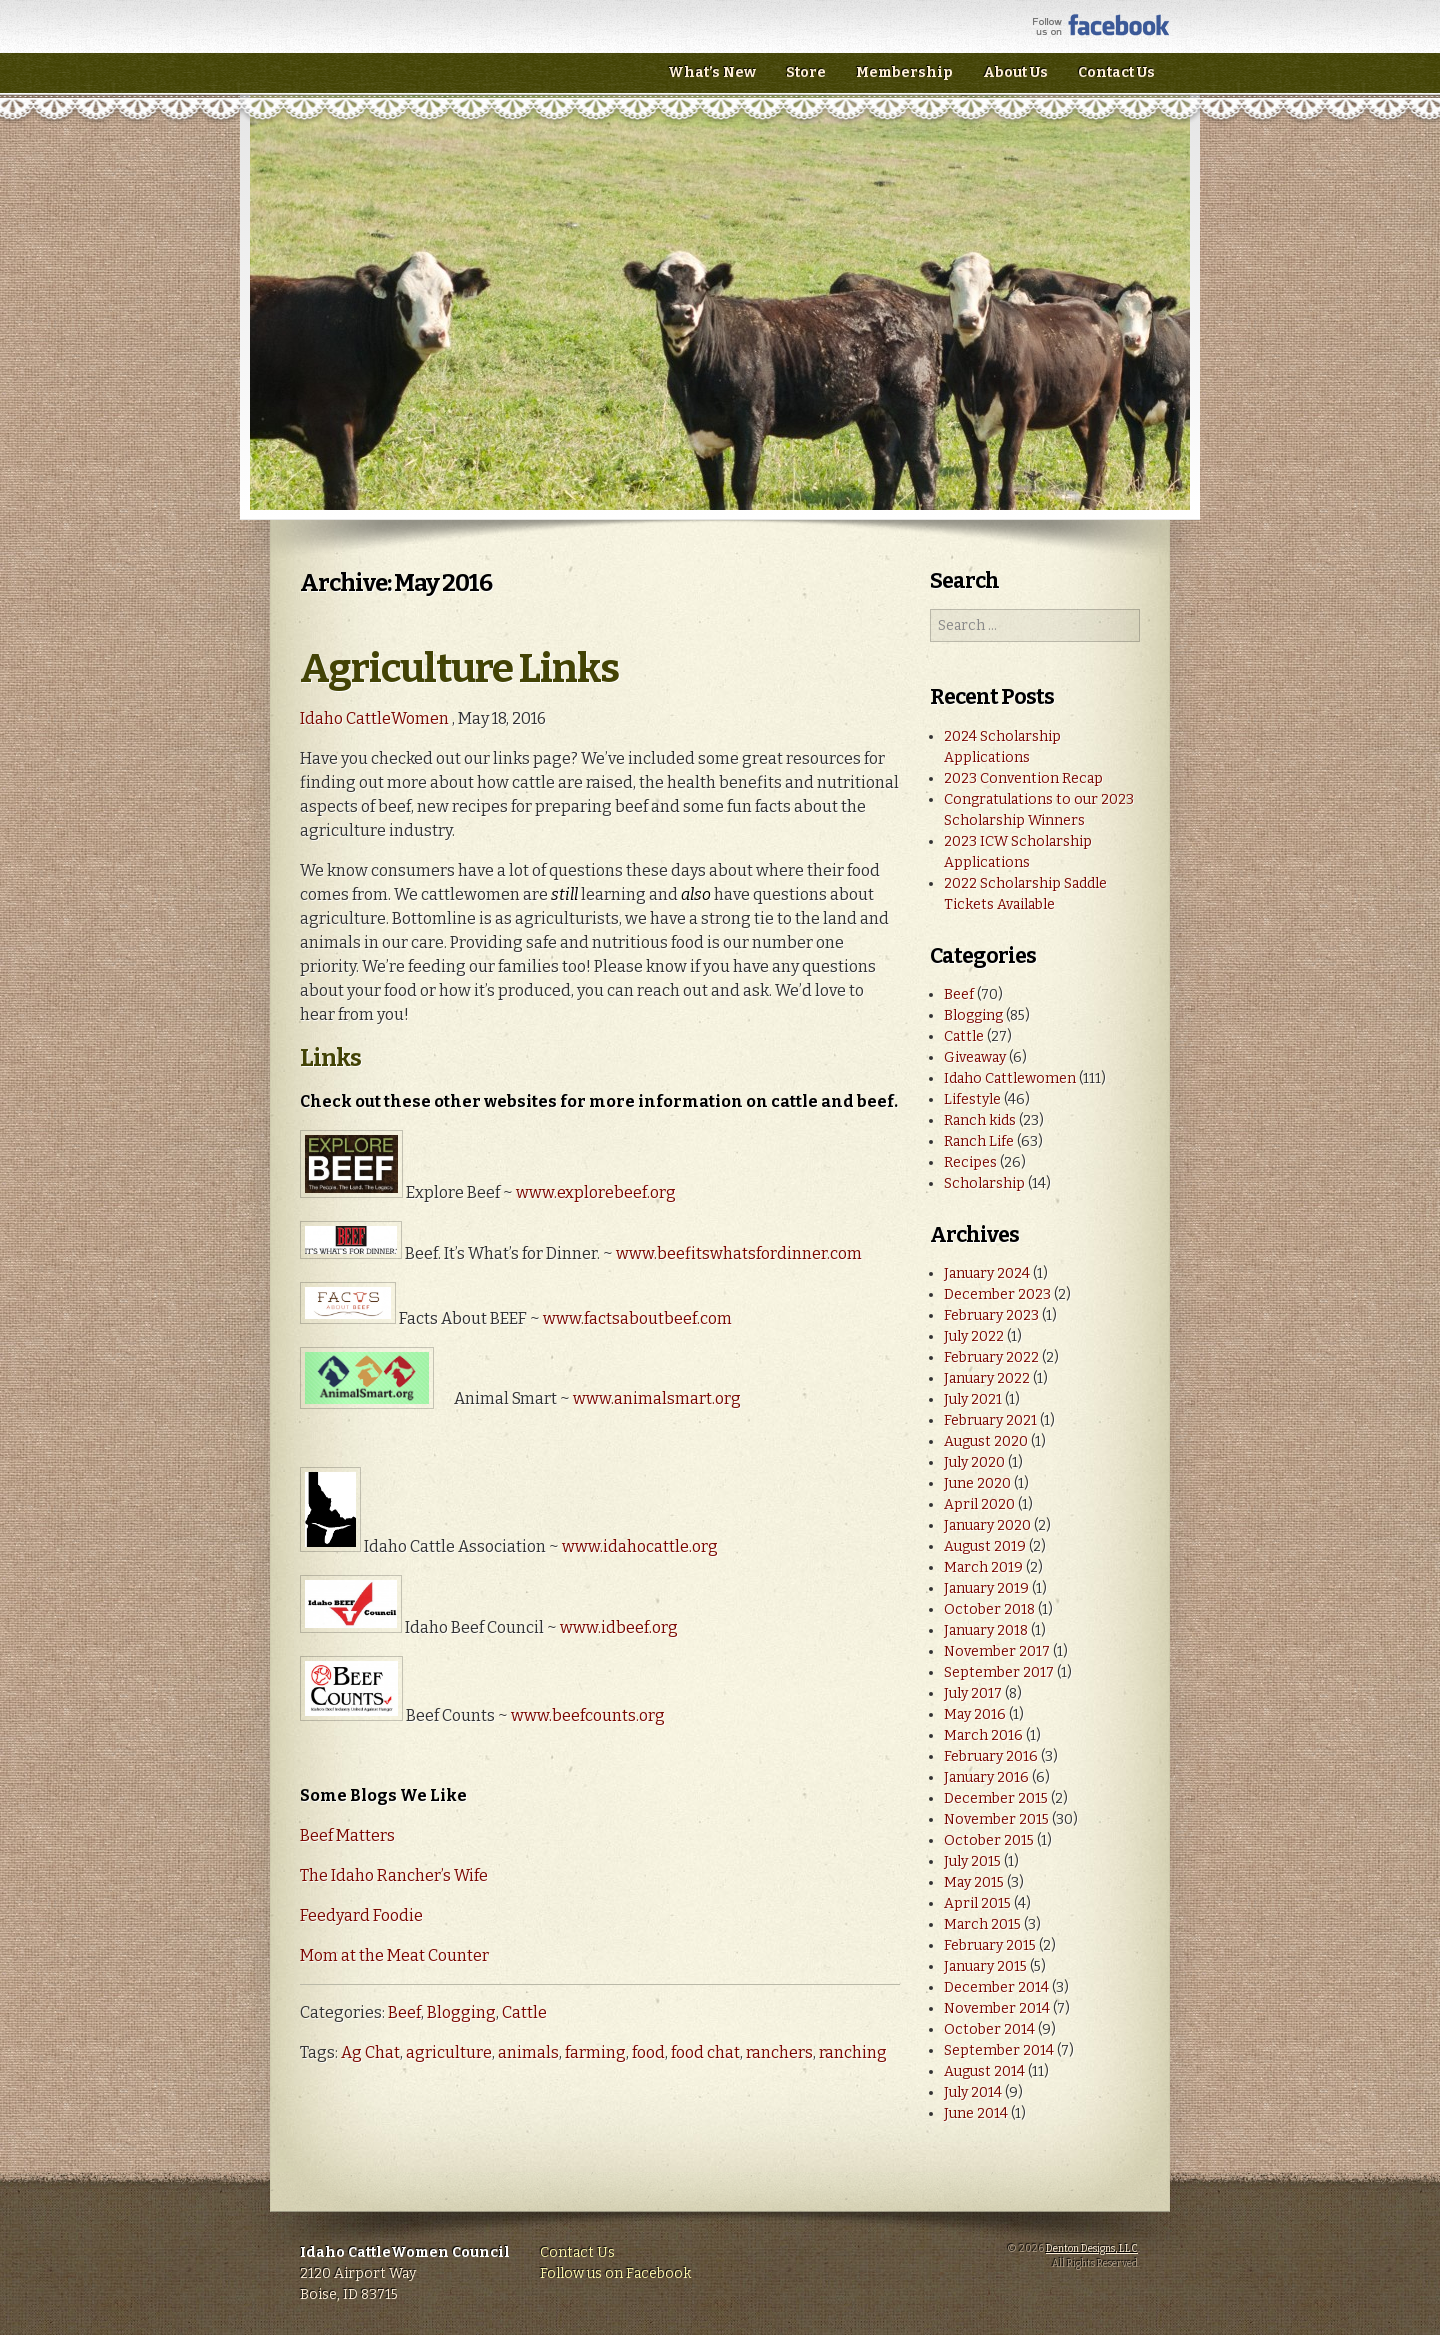  Describe the element at coordinates (991, 1315) in the screenshot. I see `February 2023` at that location.